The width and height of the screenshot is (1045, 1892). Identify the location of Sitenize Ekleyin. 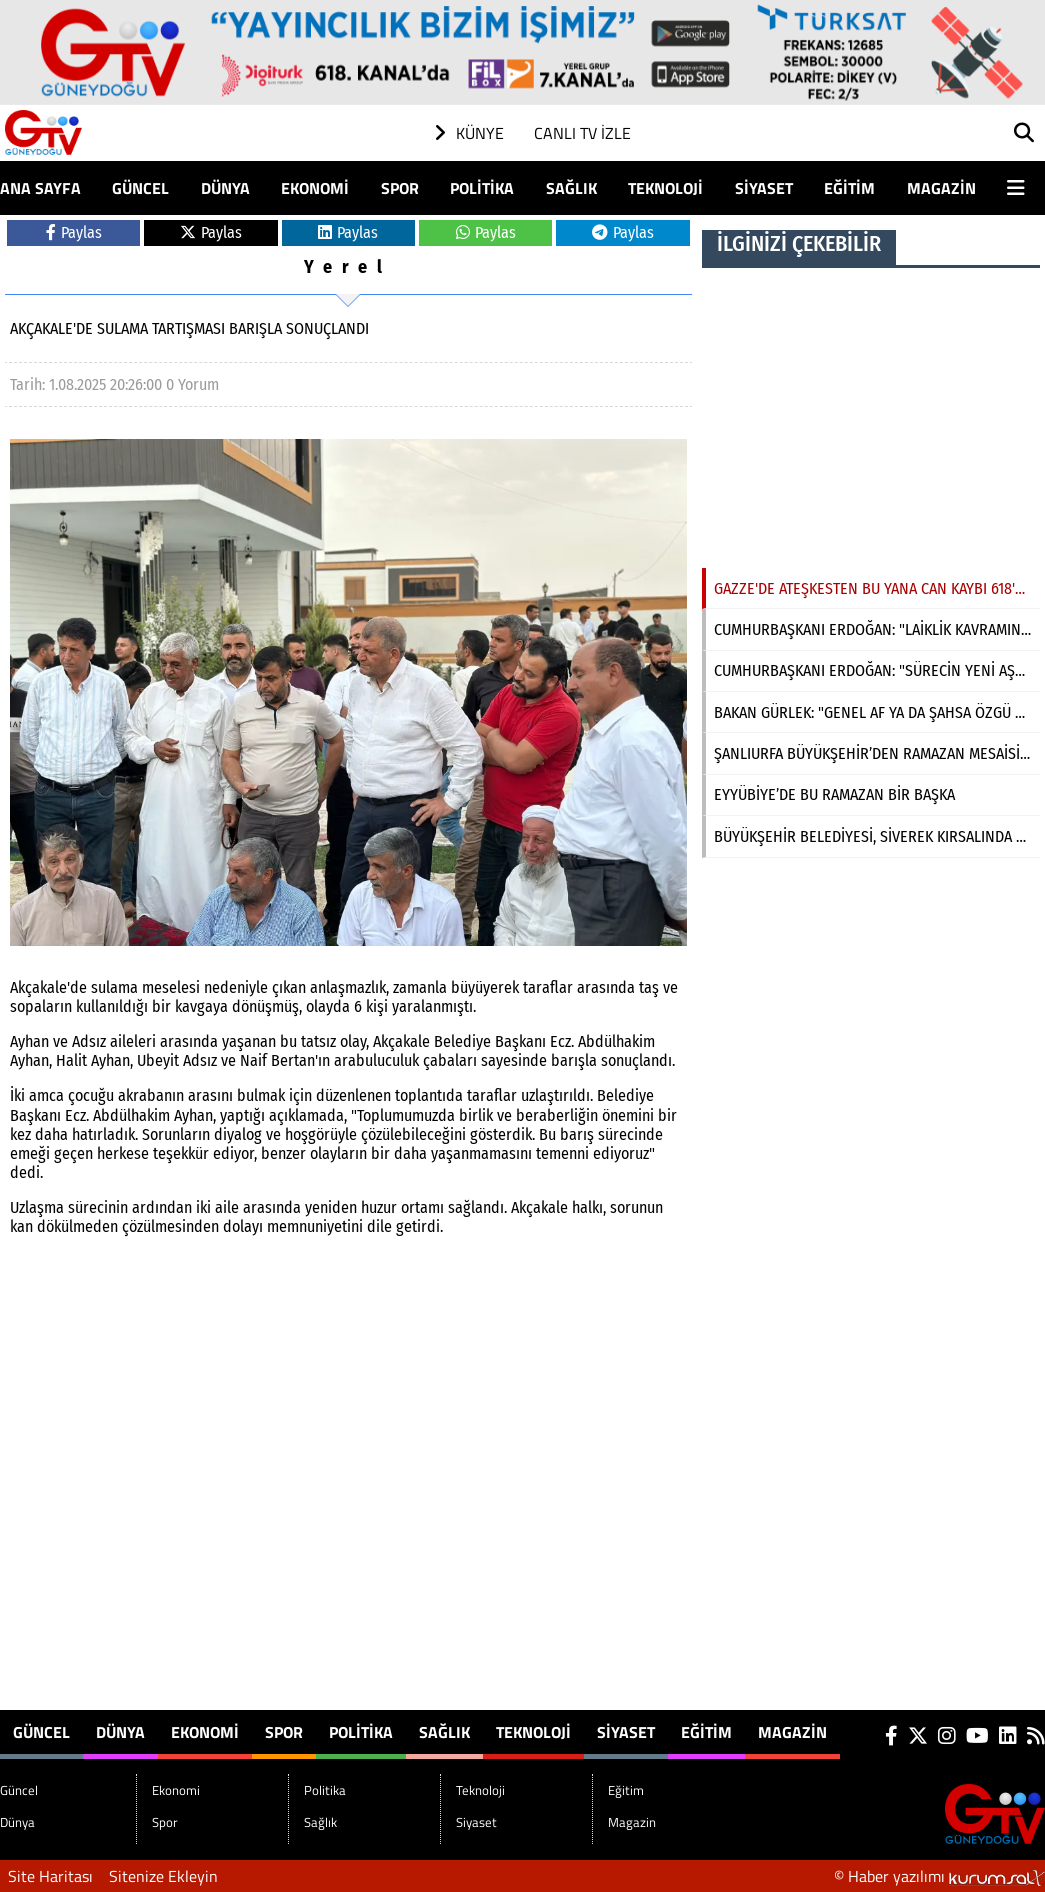
(163, 1876).